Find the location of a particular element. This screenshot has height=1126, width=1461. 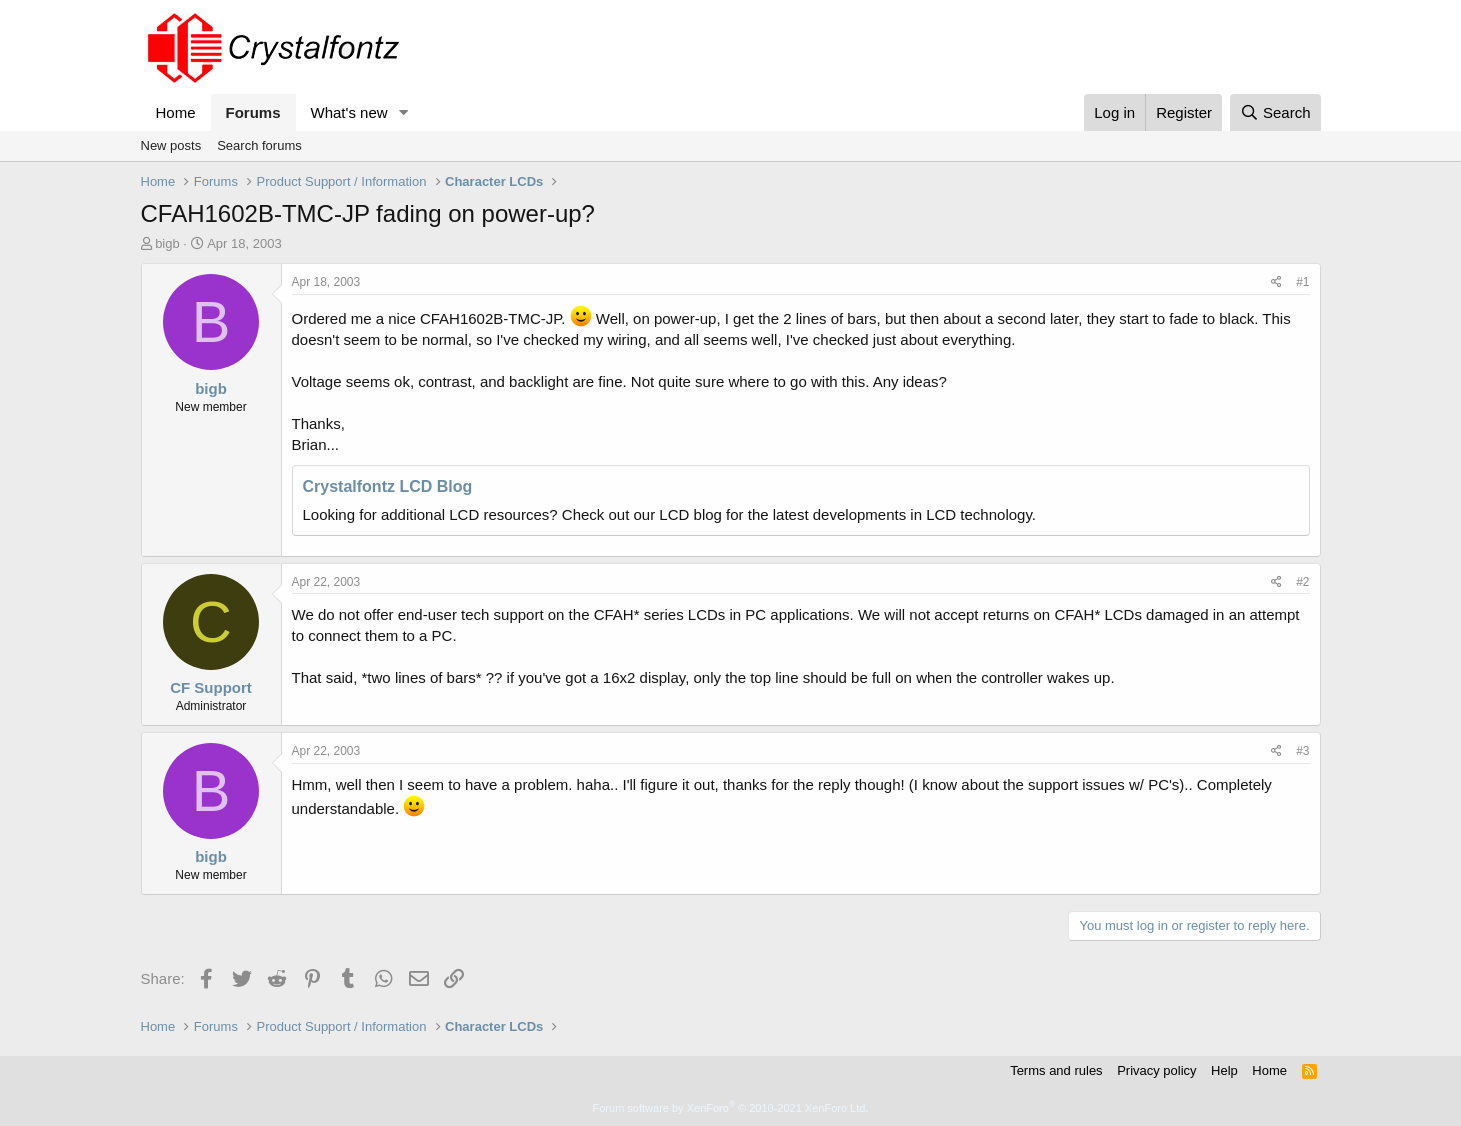

Crystalfontz LCD Blog is located at coordinates (388, 486).